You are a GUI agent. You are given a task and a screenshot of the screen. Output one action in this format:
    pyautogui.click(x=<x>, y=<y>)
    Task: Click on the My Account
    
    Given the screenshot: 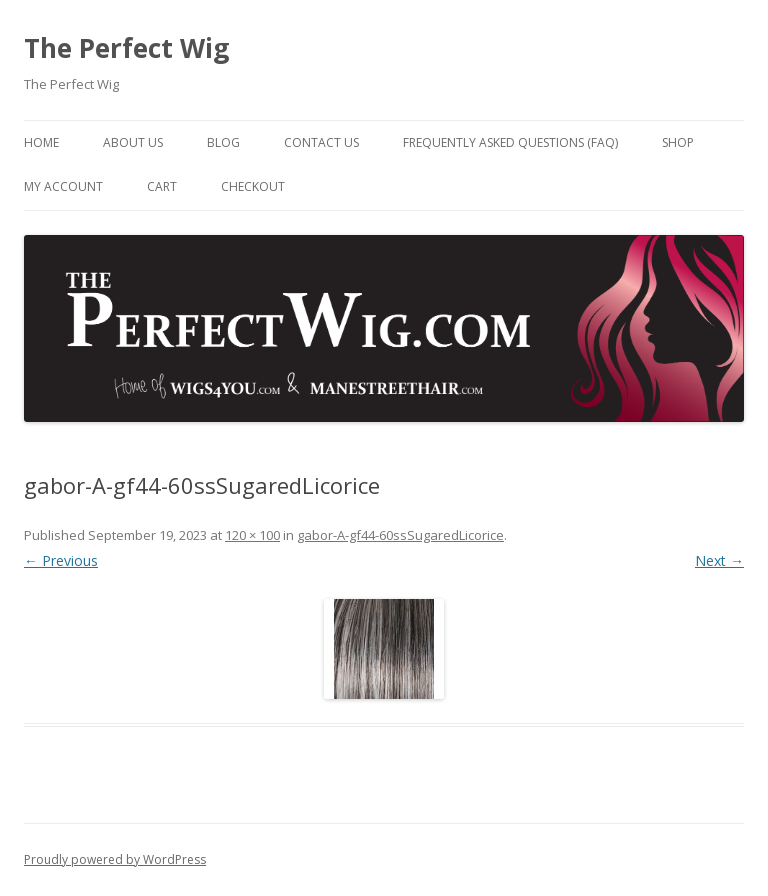 What is the action you would take?
    pyautogui.click(x=63, y=186)
    